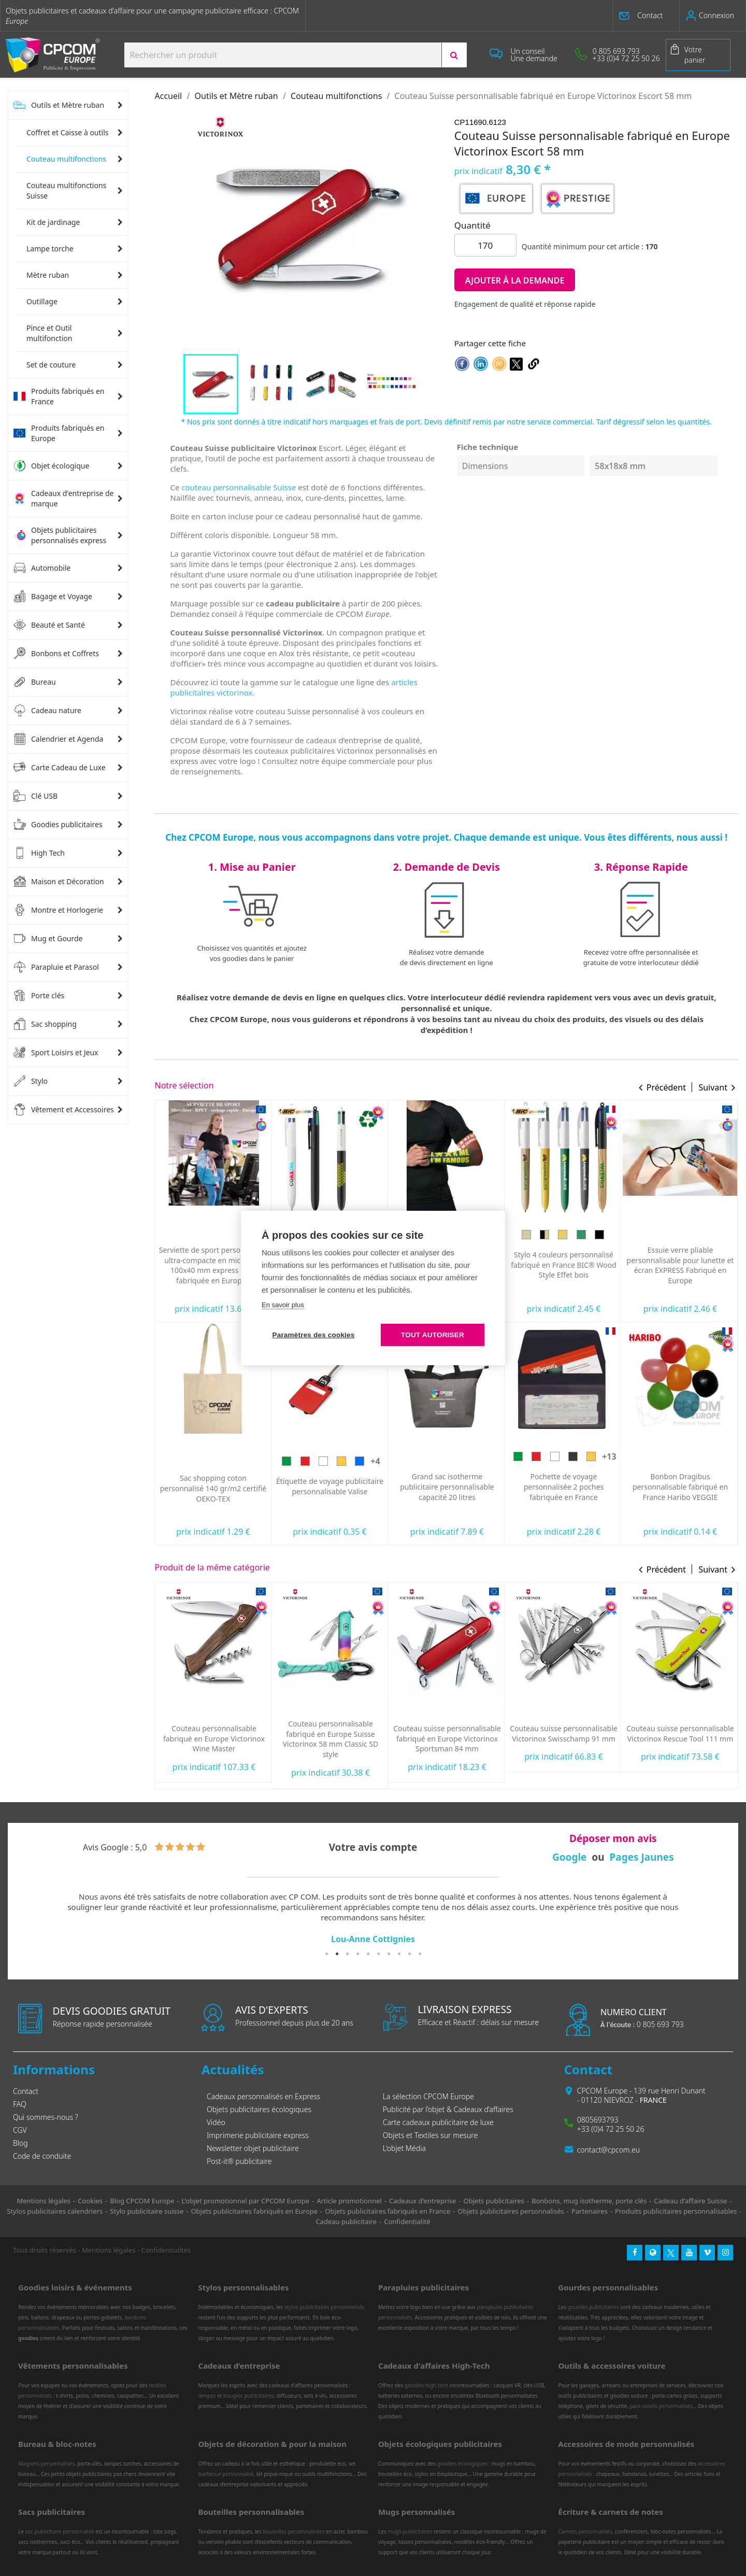  I want to click on stylos publicitaires personnalisés, so click(324, 2307).